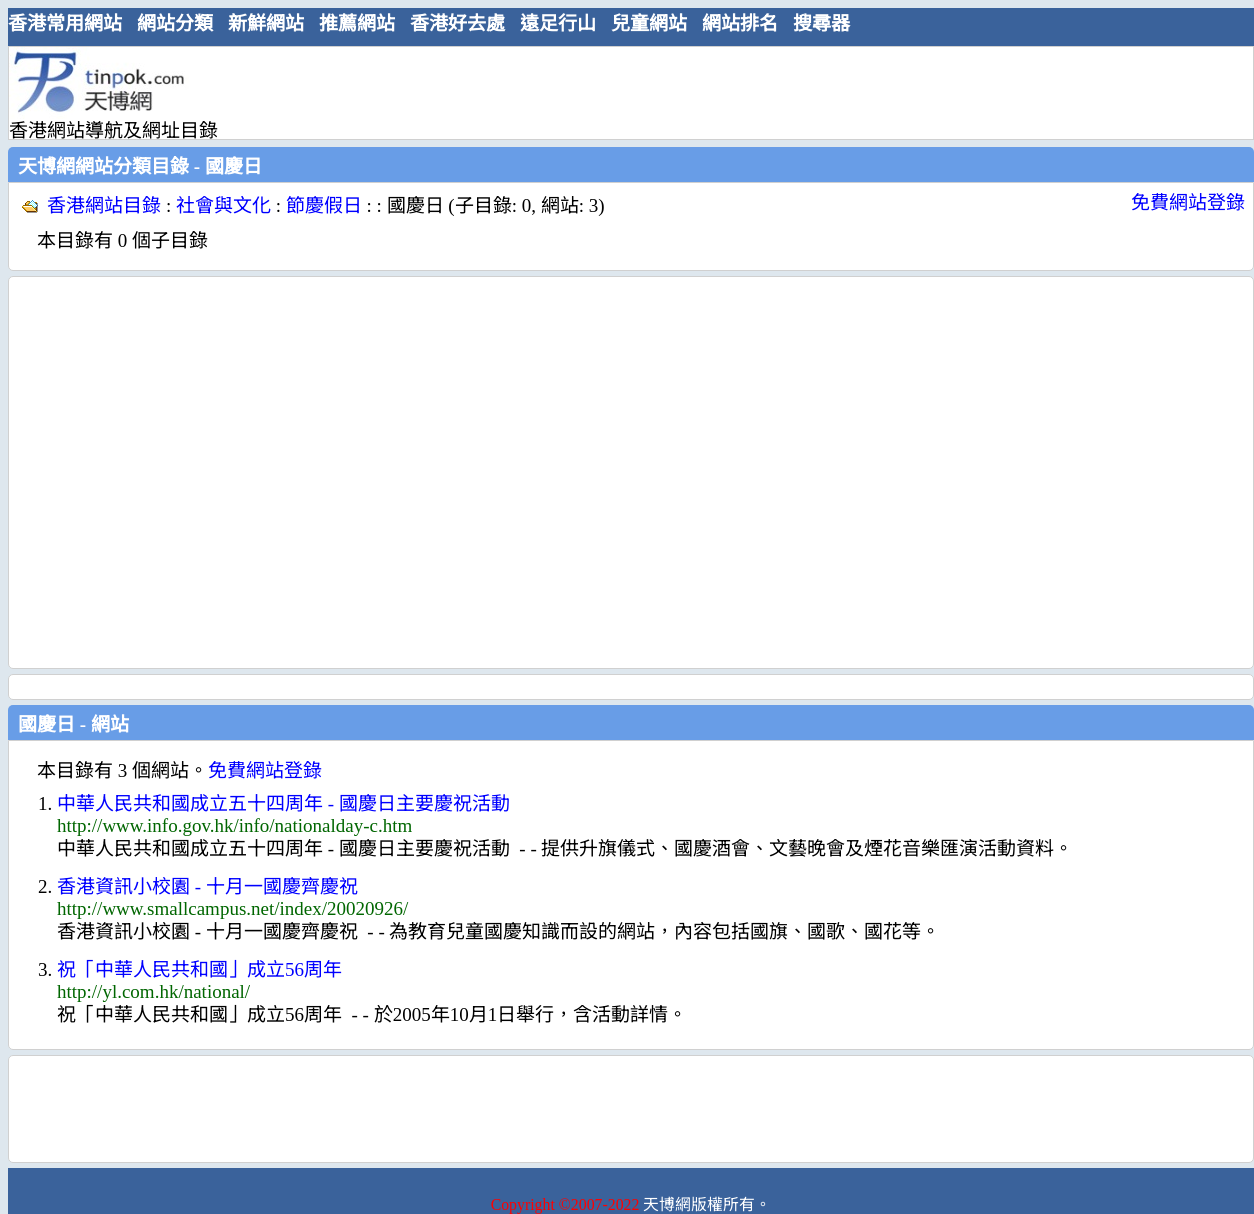 The width and height of the screenshot is (1254, 1214). Describe the element at coordinates (357, 23) in the screenshot. I see `推薦網站` at that location.